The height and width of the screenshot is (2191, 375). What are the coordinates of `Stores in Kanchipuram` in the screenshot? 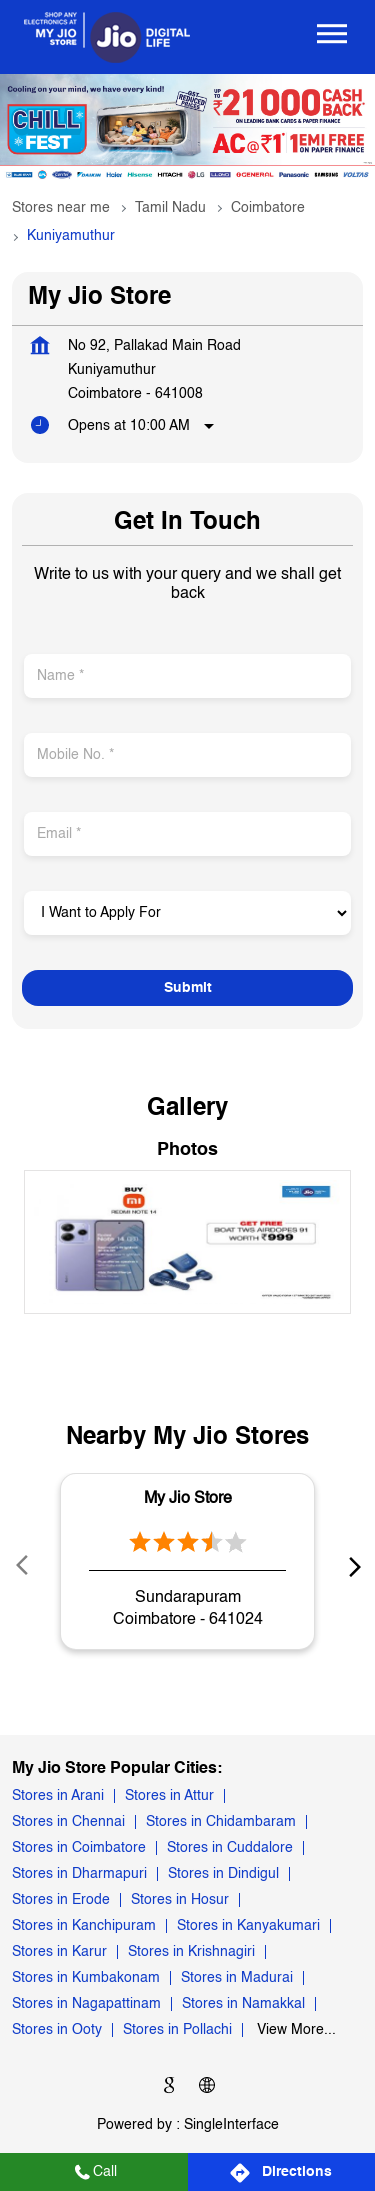 It's located at (84, 1927).